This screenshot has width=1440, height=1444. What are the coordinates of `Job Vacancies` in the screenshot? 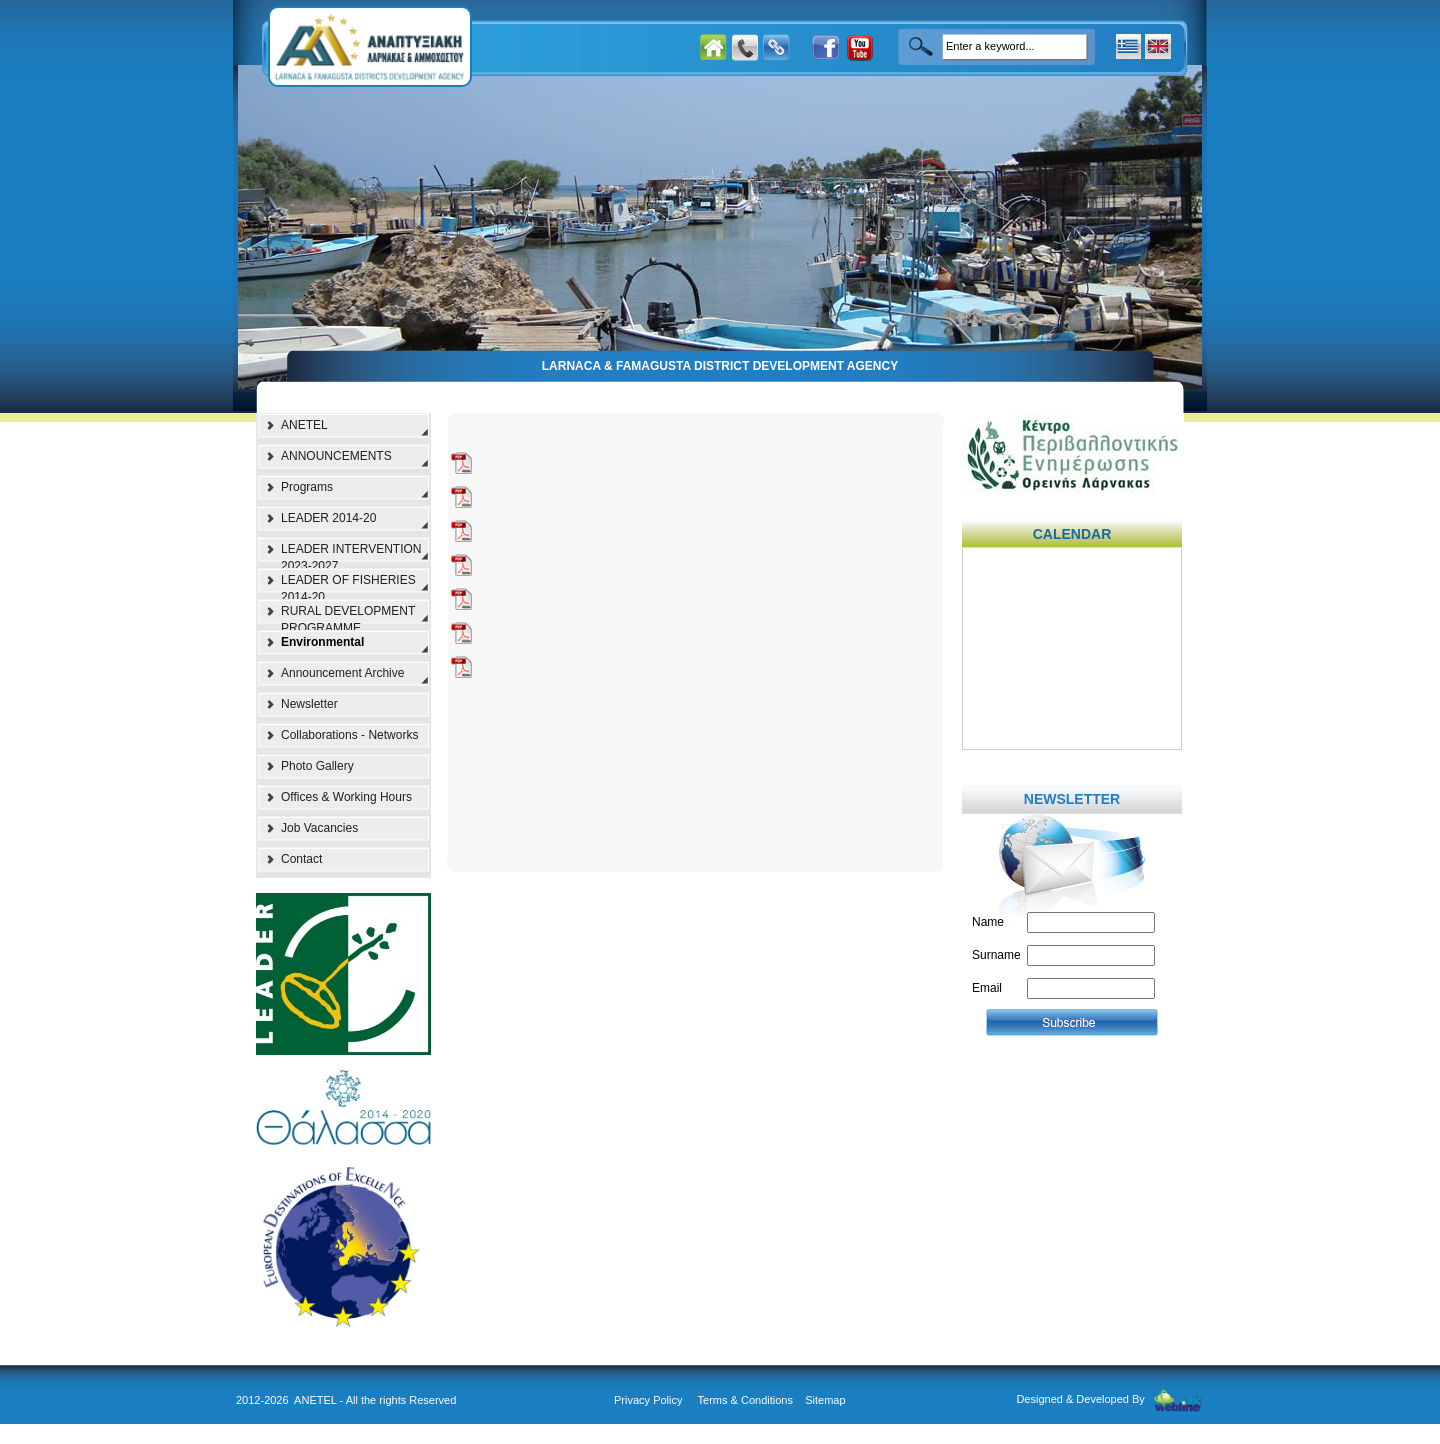 It's located at (319, 828).